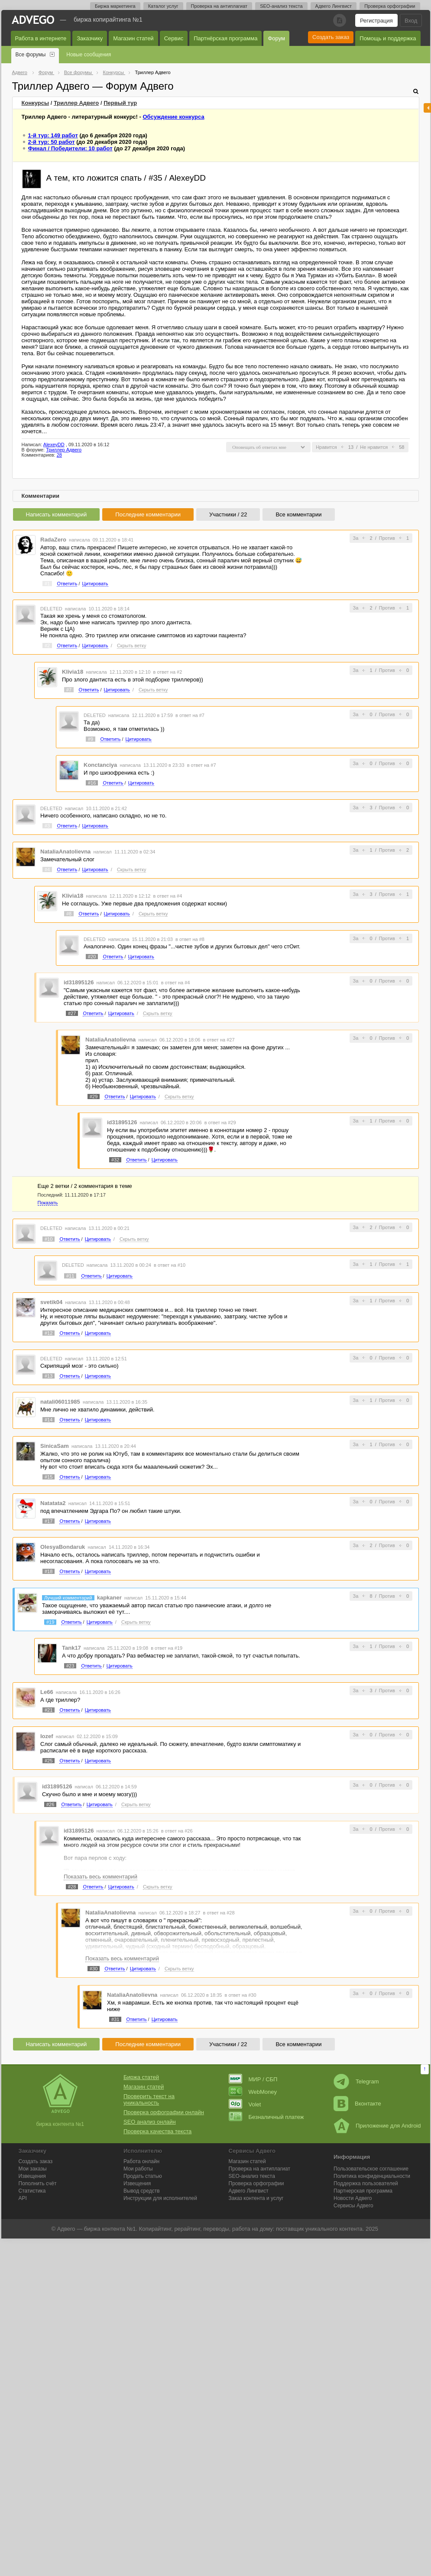 This screenshot has width=431, height=2576. What do you see at coordinates (141, 2191) in the screenshot?
I see `Вывод средств` at bounding box center [141, 2191].